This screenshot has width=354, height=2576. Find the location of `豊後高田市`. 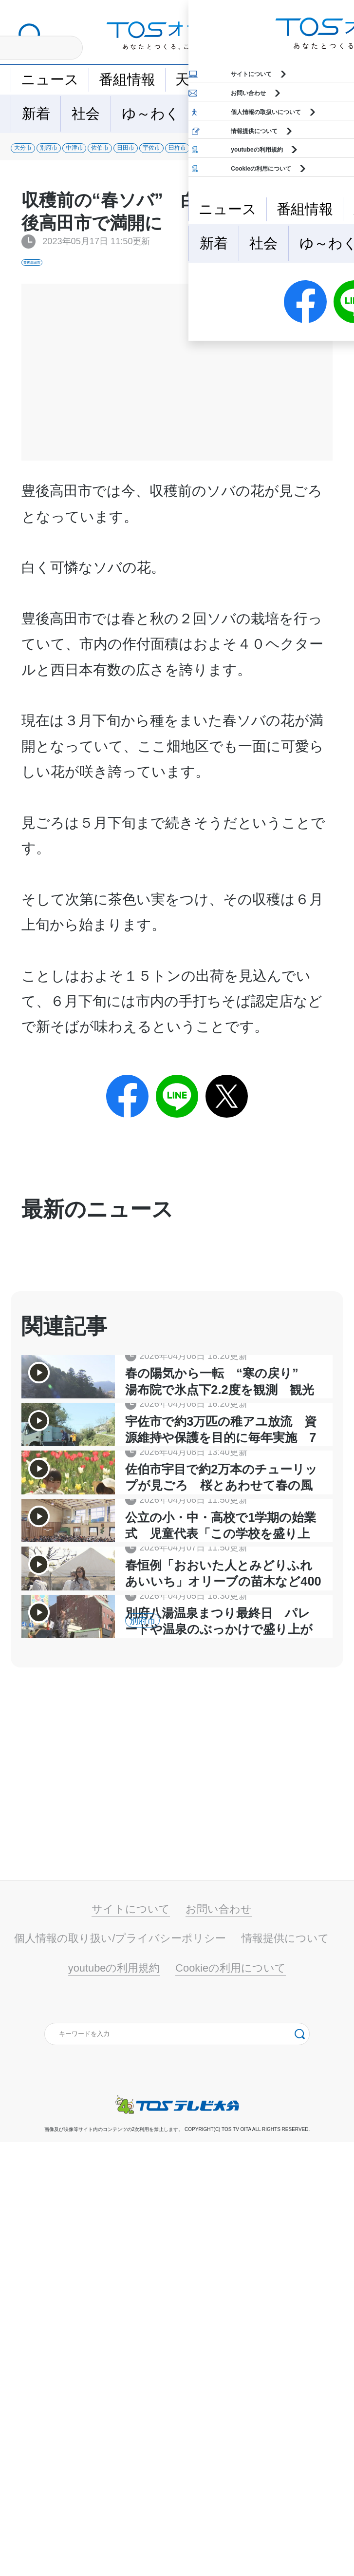

豊後高田市 is located at coordinates (47, 279).